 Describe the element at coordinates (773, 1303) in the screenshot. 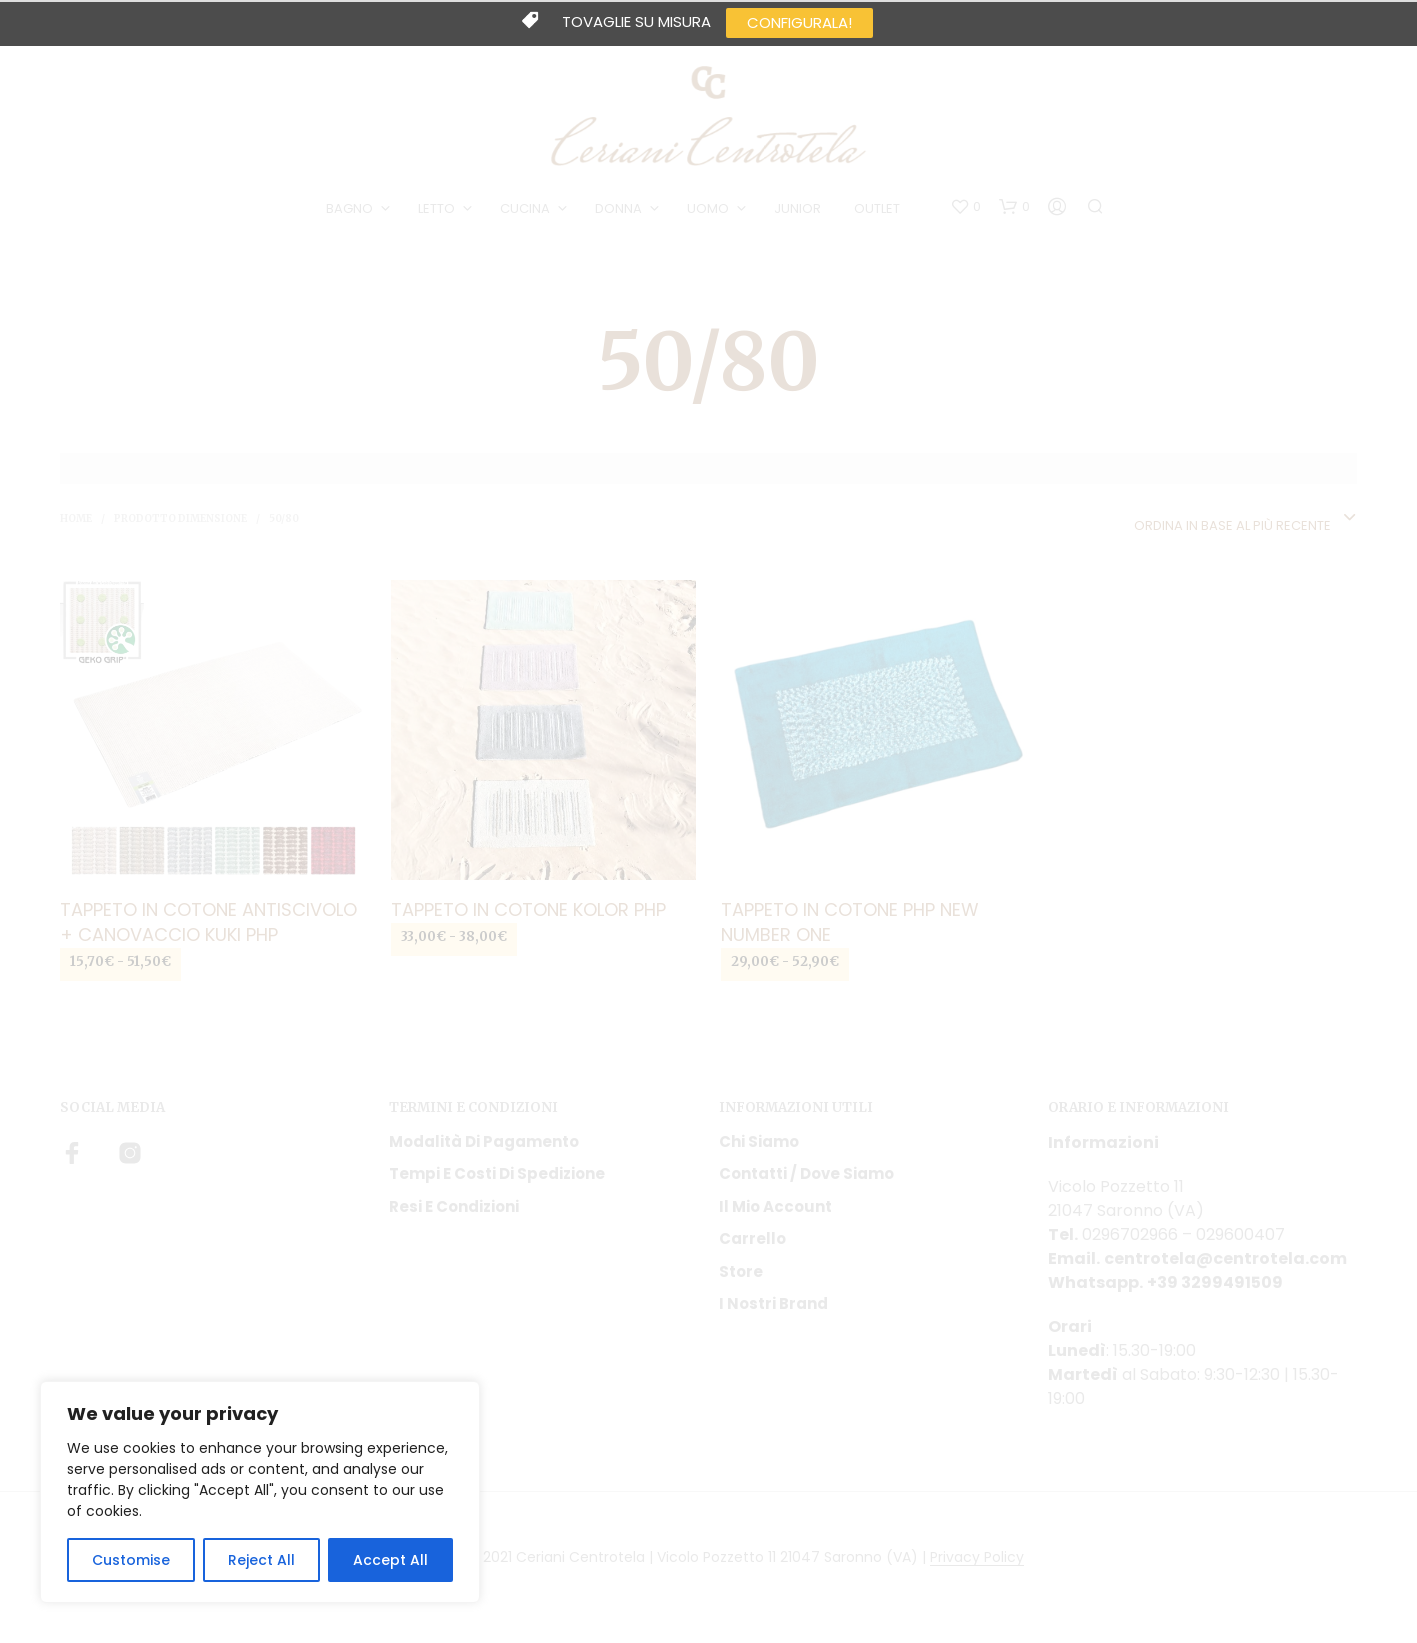

I see `I nostri Brand` at that location.